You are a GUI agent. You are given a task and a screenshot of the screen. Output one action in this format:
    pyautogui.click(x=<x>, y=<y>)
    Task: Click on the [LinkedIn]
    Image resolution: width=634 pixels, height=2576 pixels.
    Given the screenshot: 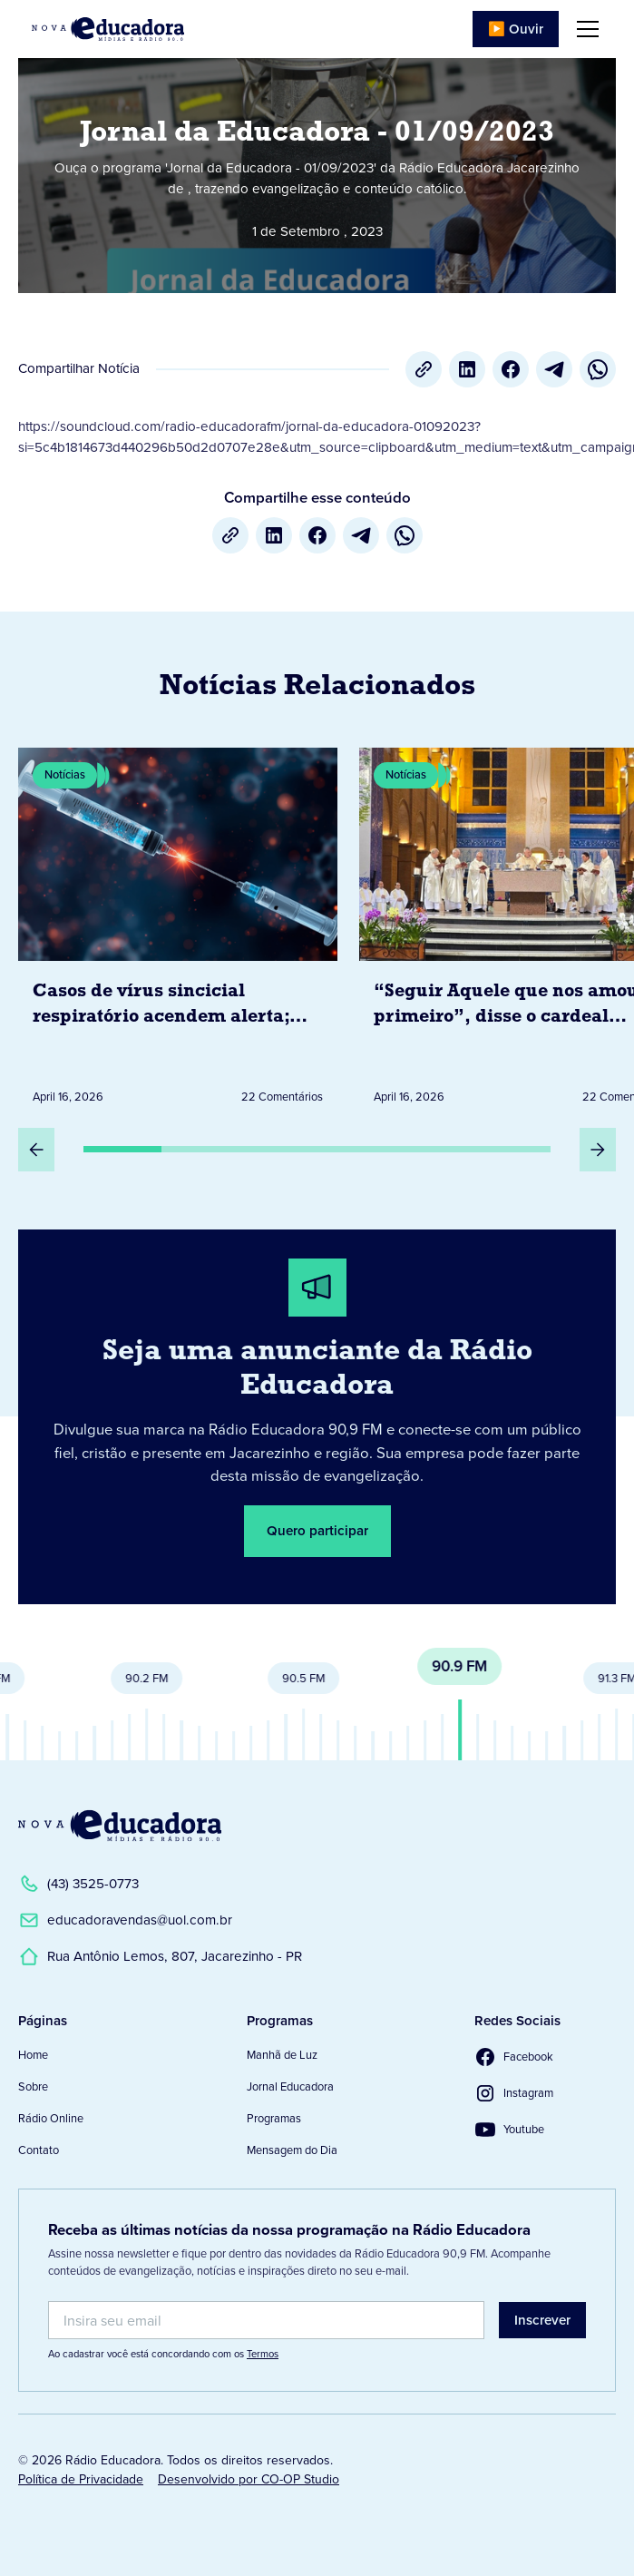 What is the action you would take?
    pyautogui.click(x=467, y=369)
    